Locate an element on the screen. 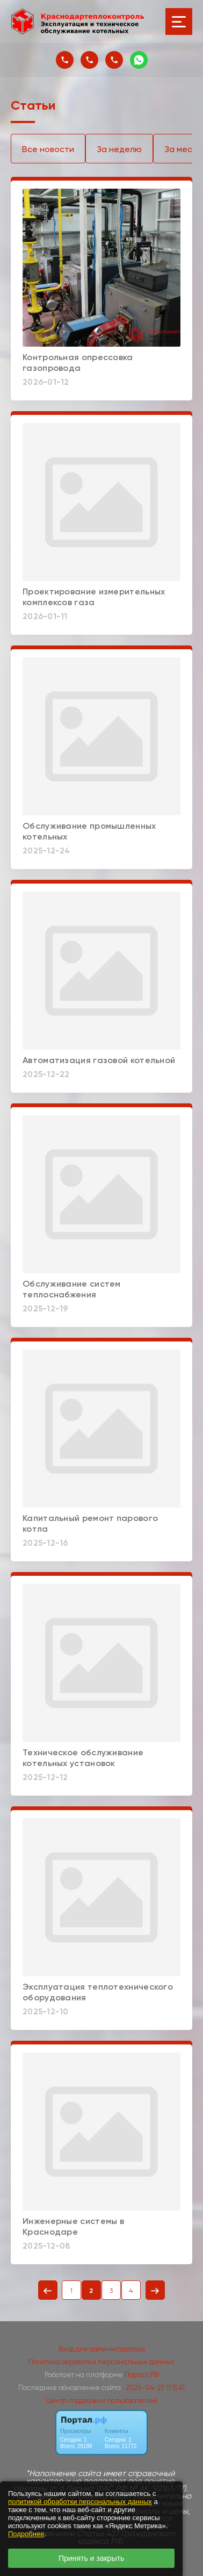  : 2026-04-29 11:15:41 is located at coordinates (153, 2388).